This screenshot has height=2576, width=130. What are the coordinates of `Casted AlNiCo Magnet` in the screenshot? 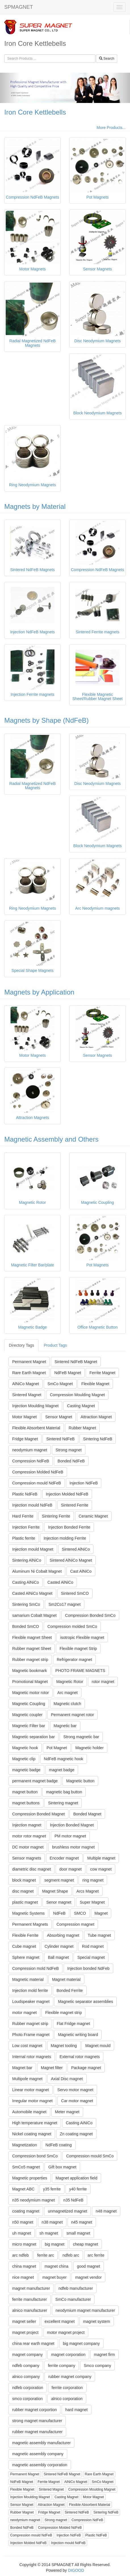 It's located at (32, 1593).